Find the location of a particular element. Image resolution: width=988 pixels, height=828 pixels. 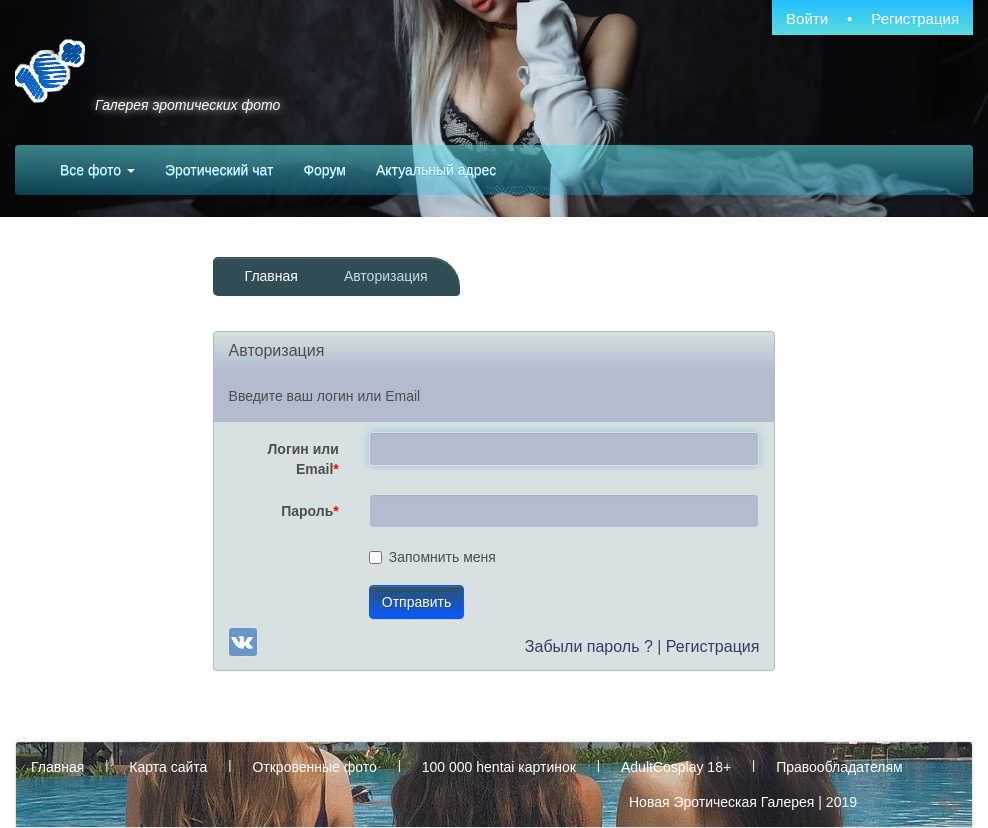

Правообладателям is located at coordinates (839, 767).